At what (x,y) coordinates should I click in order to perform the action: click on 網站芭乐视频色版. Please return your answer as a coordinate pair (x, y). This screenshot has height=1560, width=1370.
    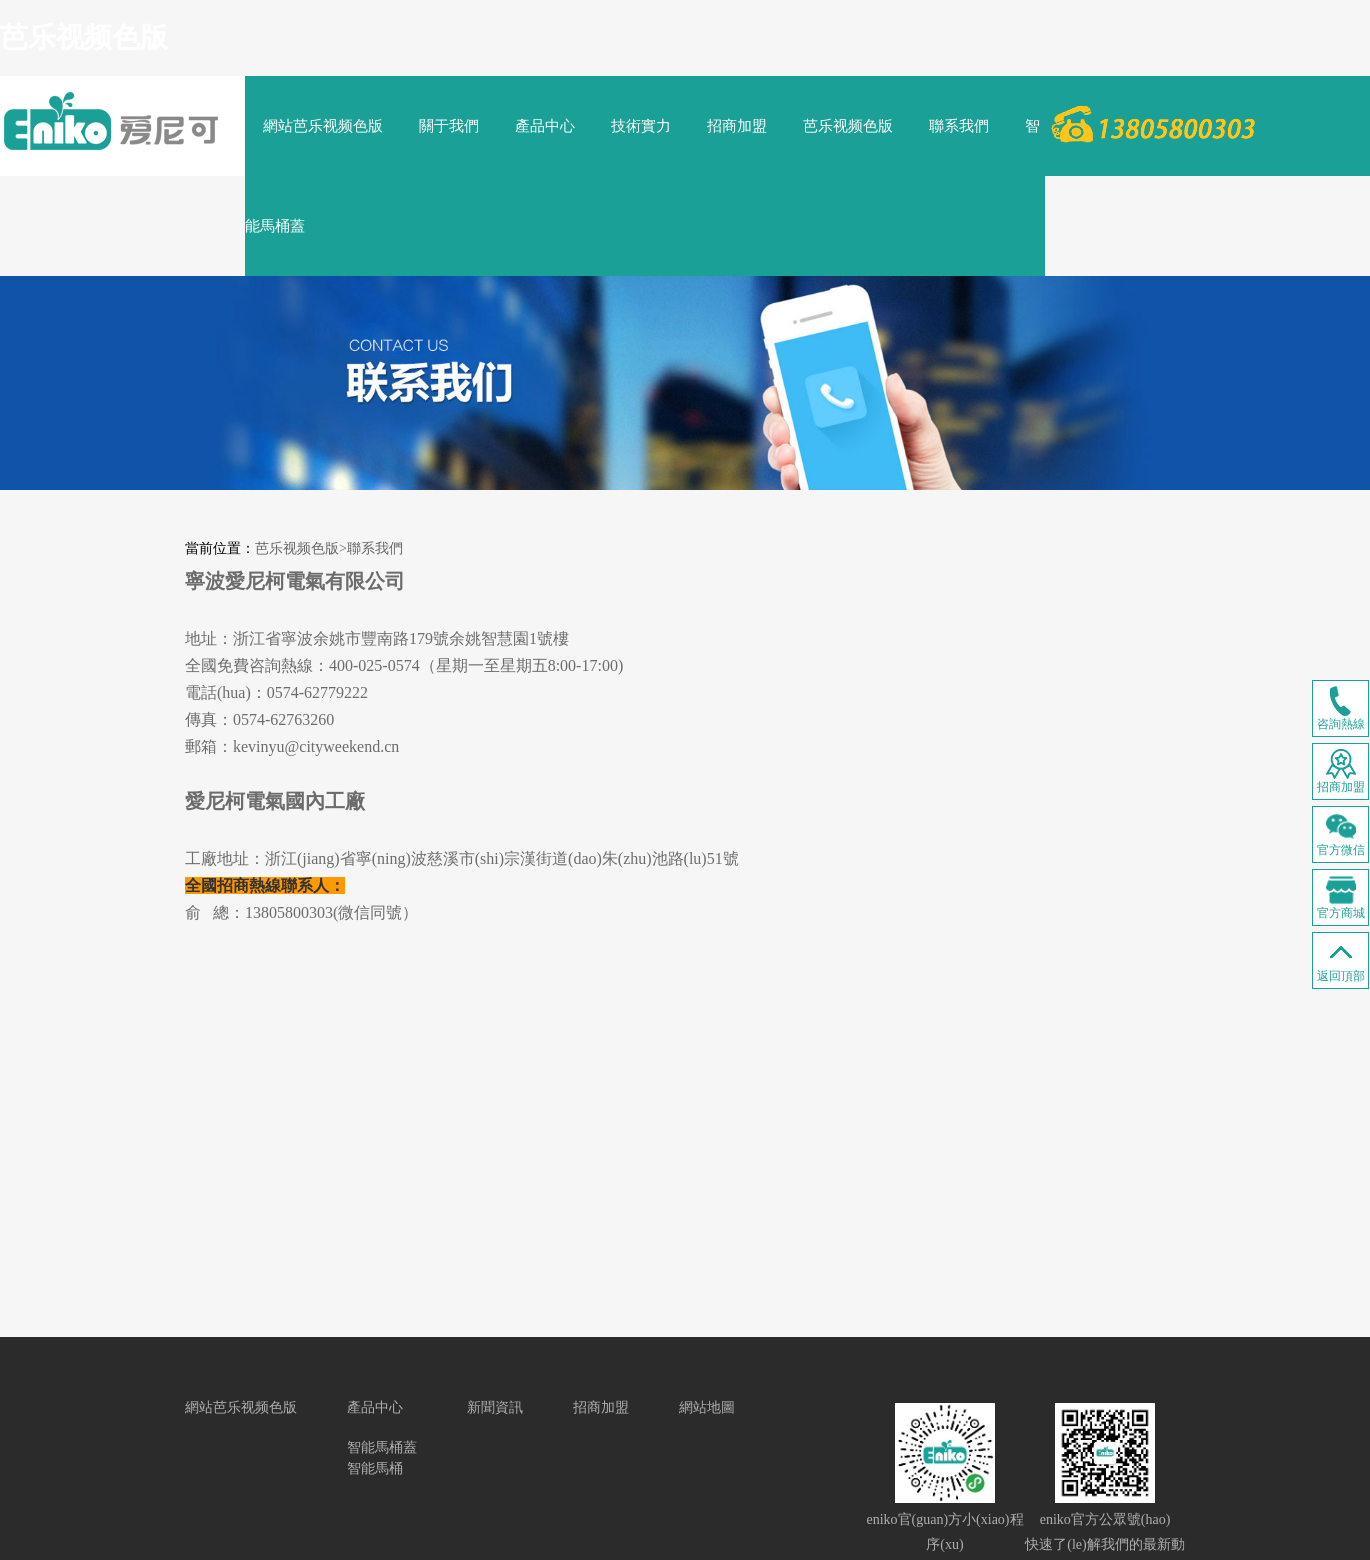
    Looking at the image, I should click on (323, 126).